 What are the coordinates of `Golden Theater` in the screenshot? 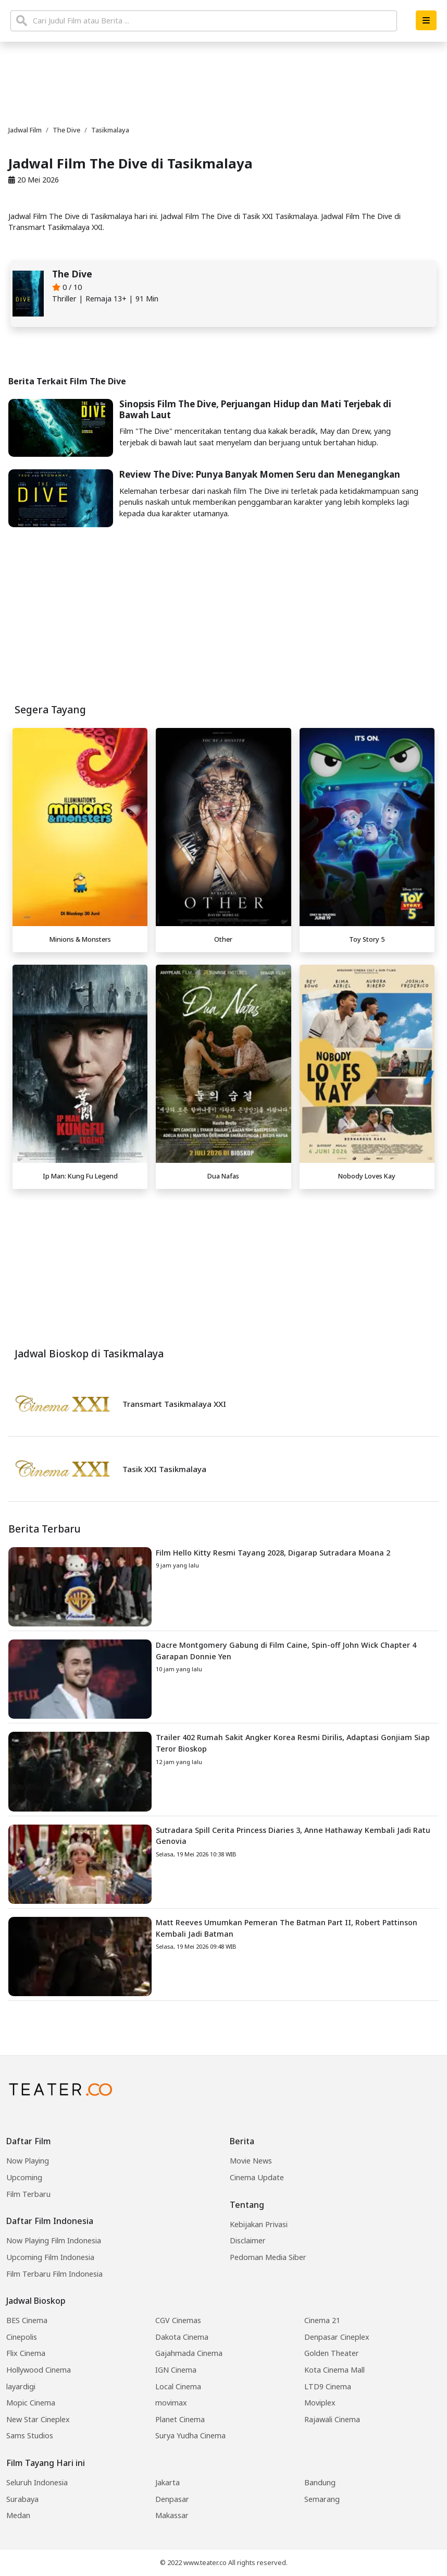 It's located at (331, 2353).